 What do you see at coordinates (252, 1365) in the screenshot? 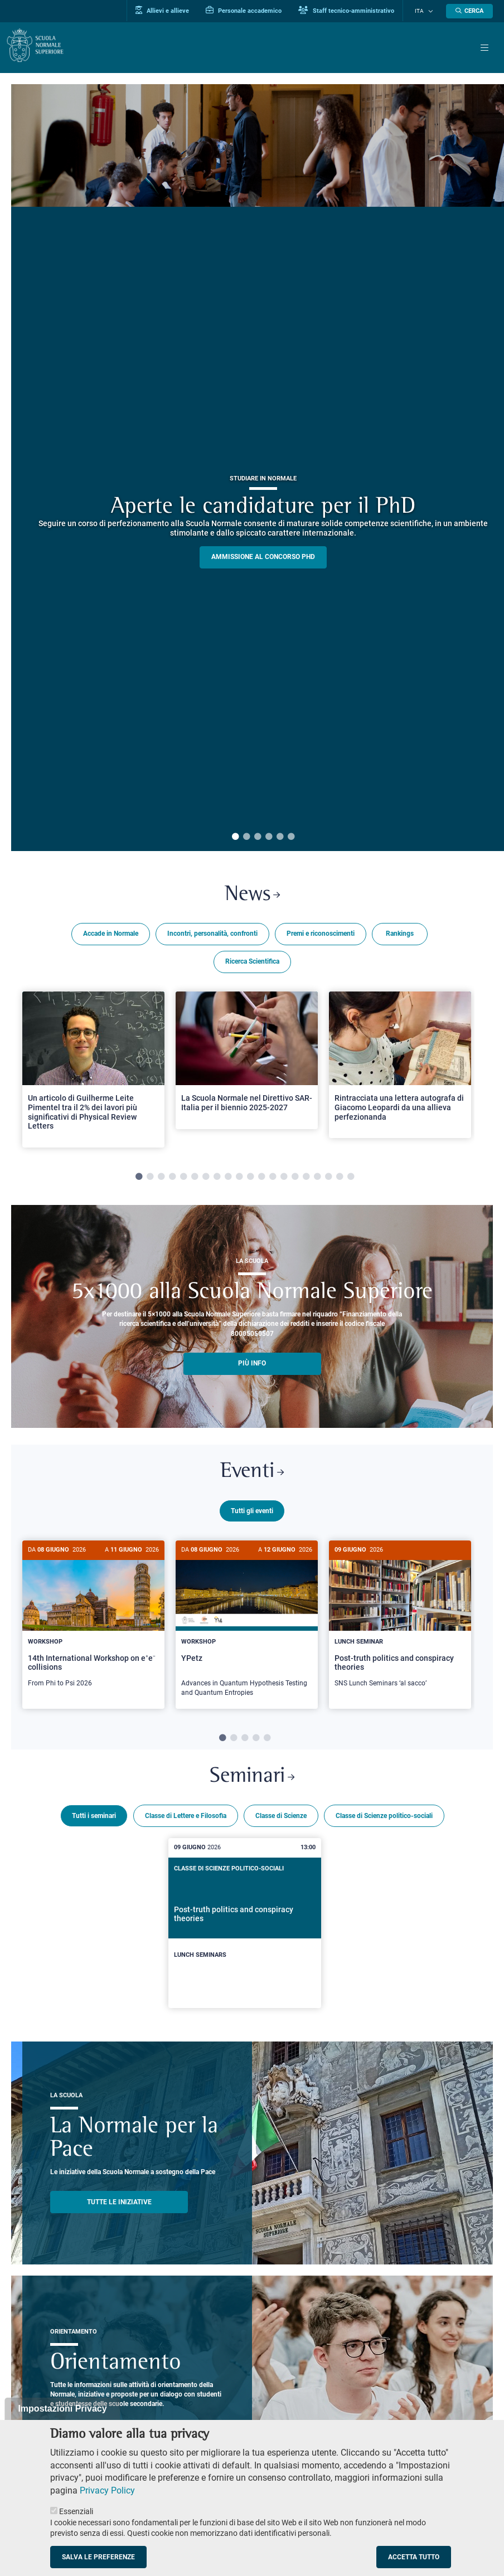
I see `più info` at bounding box center [252, 1365].